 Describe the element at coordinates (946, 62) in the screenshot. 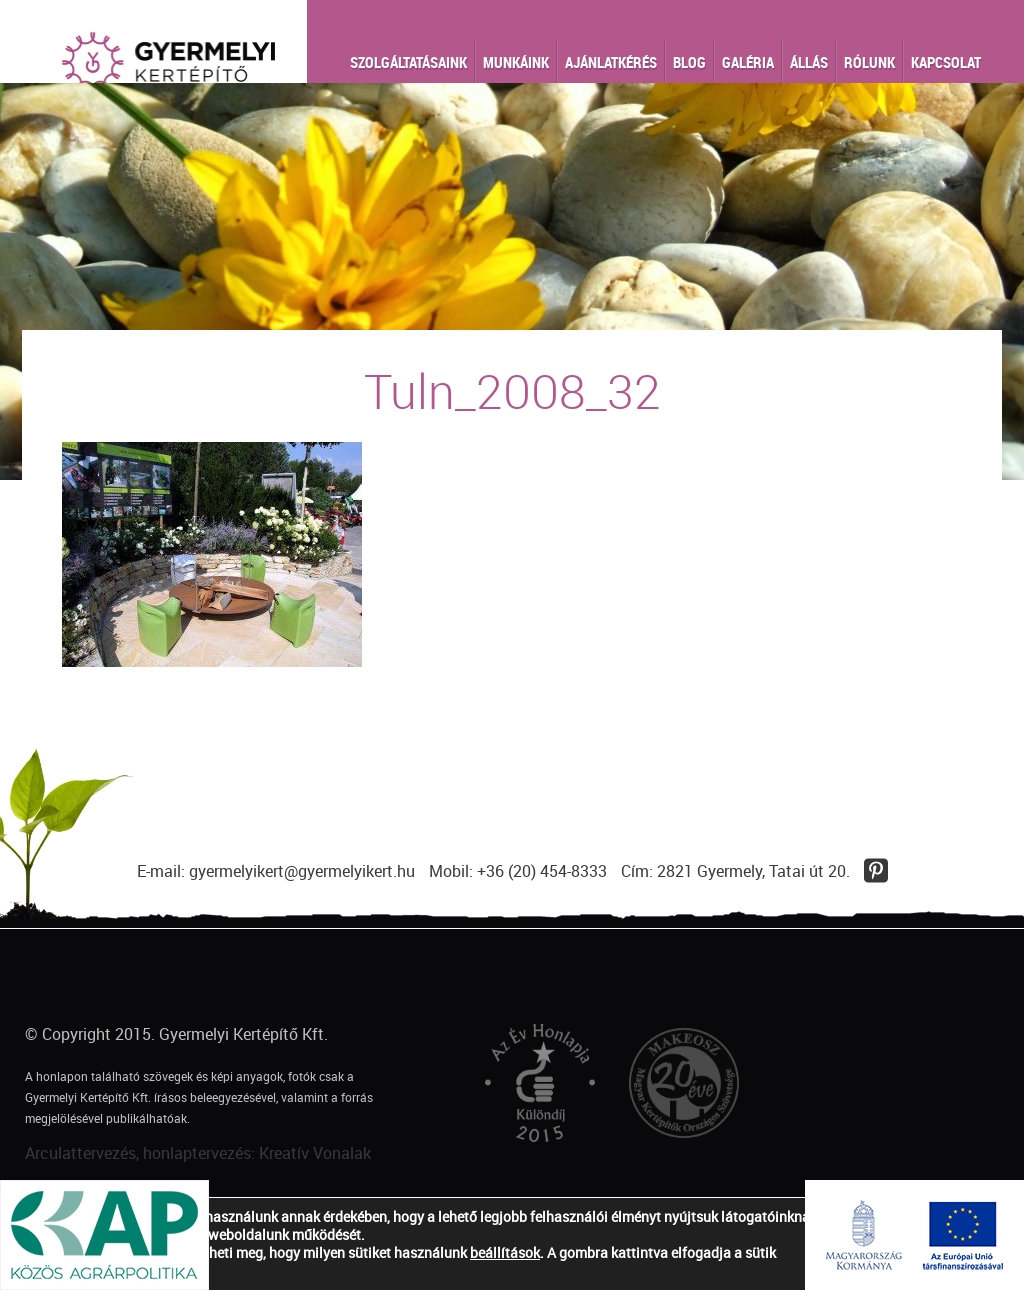

I see `Kapcsolat` at that location.